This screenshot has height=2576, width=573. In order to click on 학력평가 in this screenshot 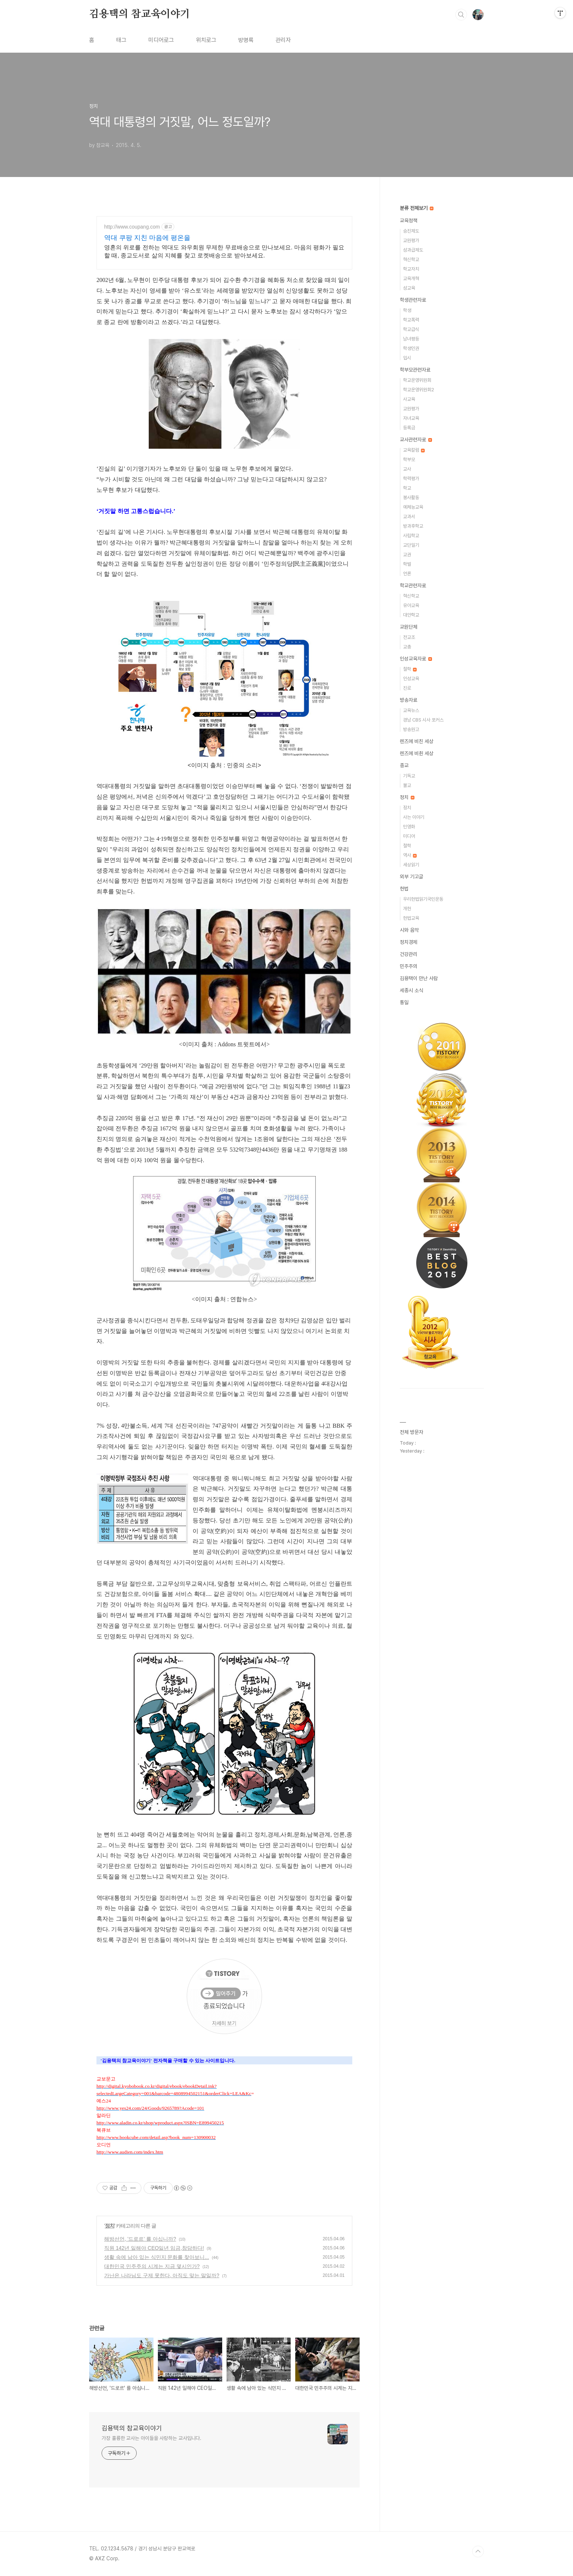, I will do `click(411, 478)`.